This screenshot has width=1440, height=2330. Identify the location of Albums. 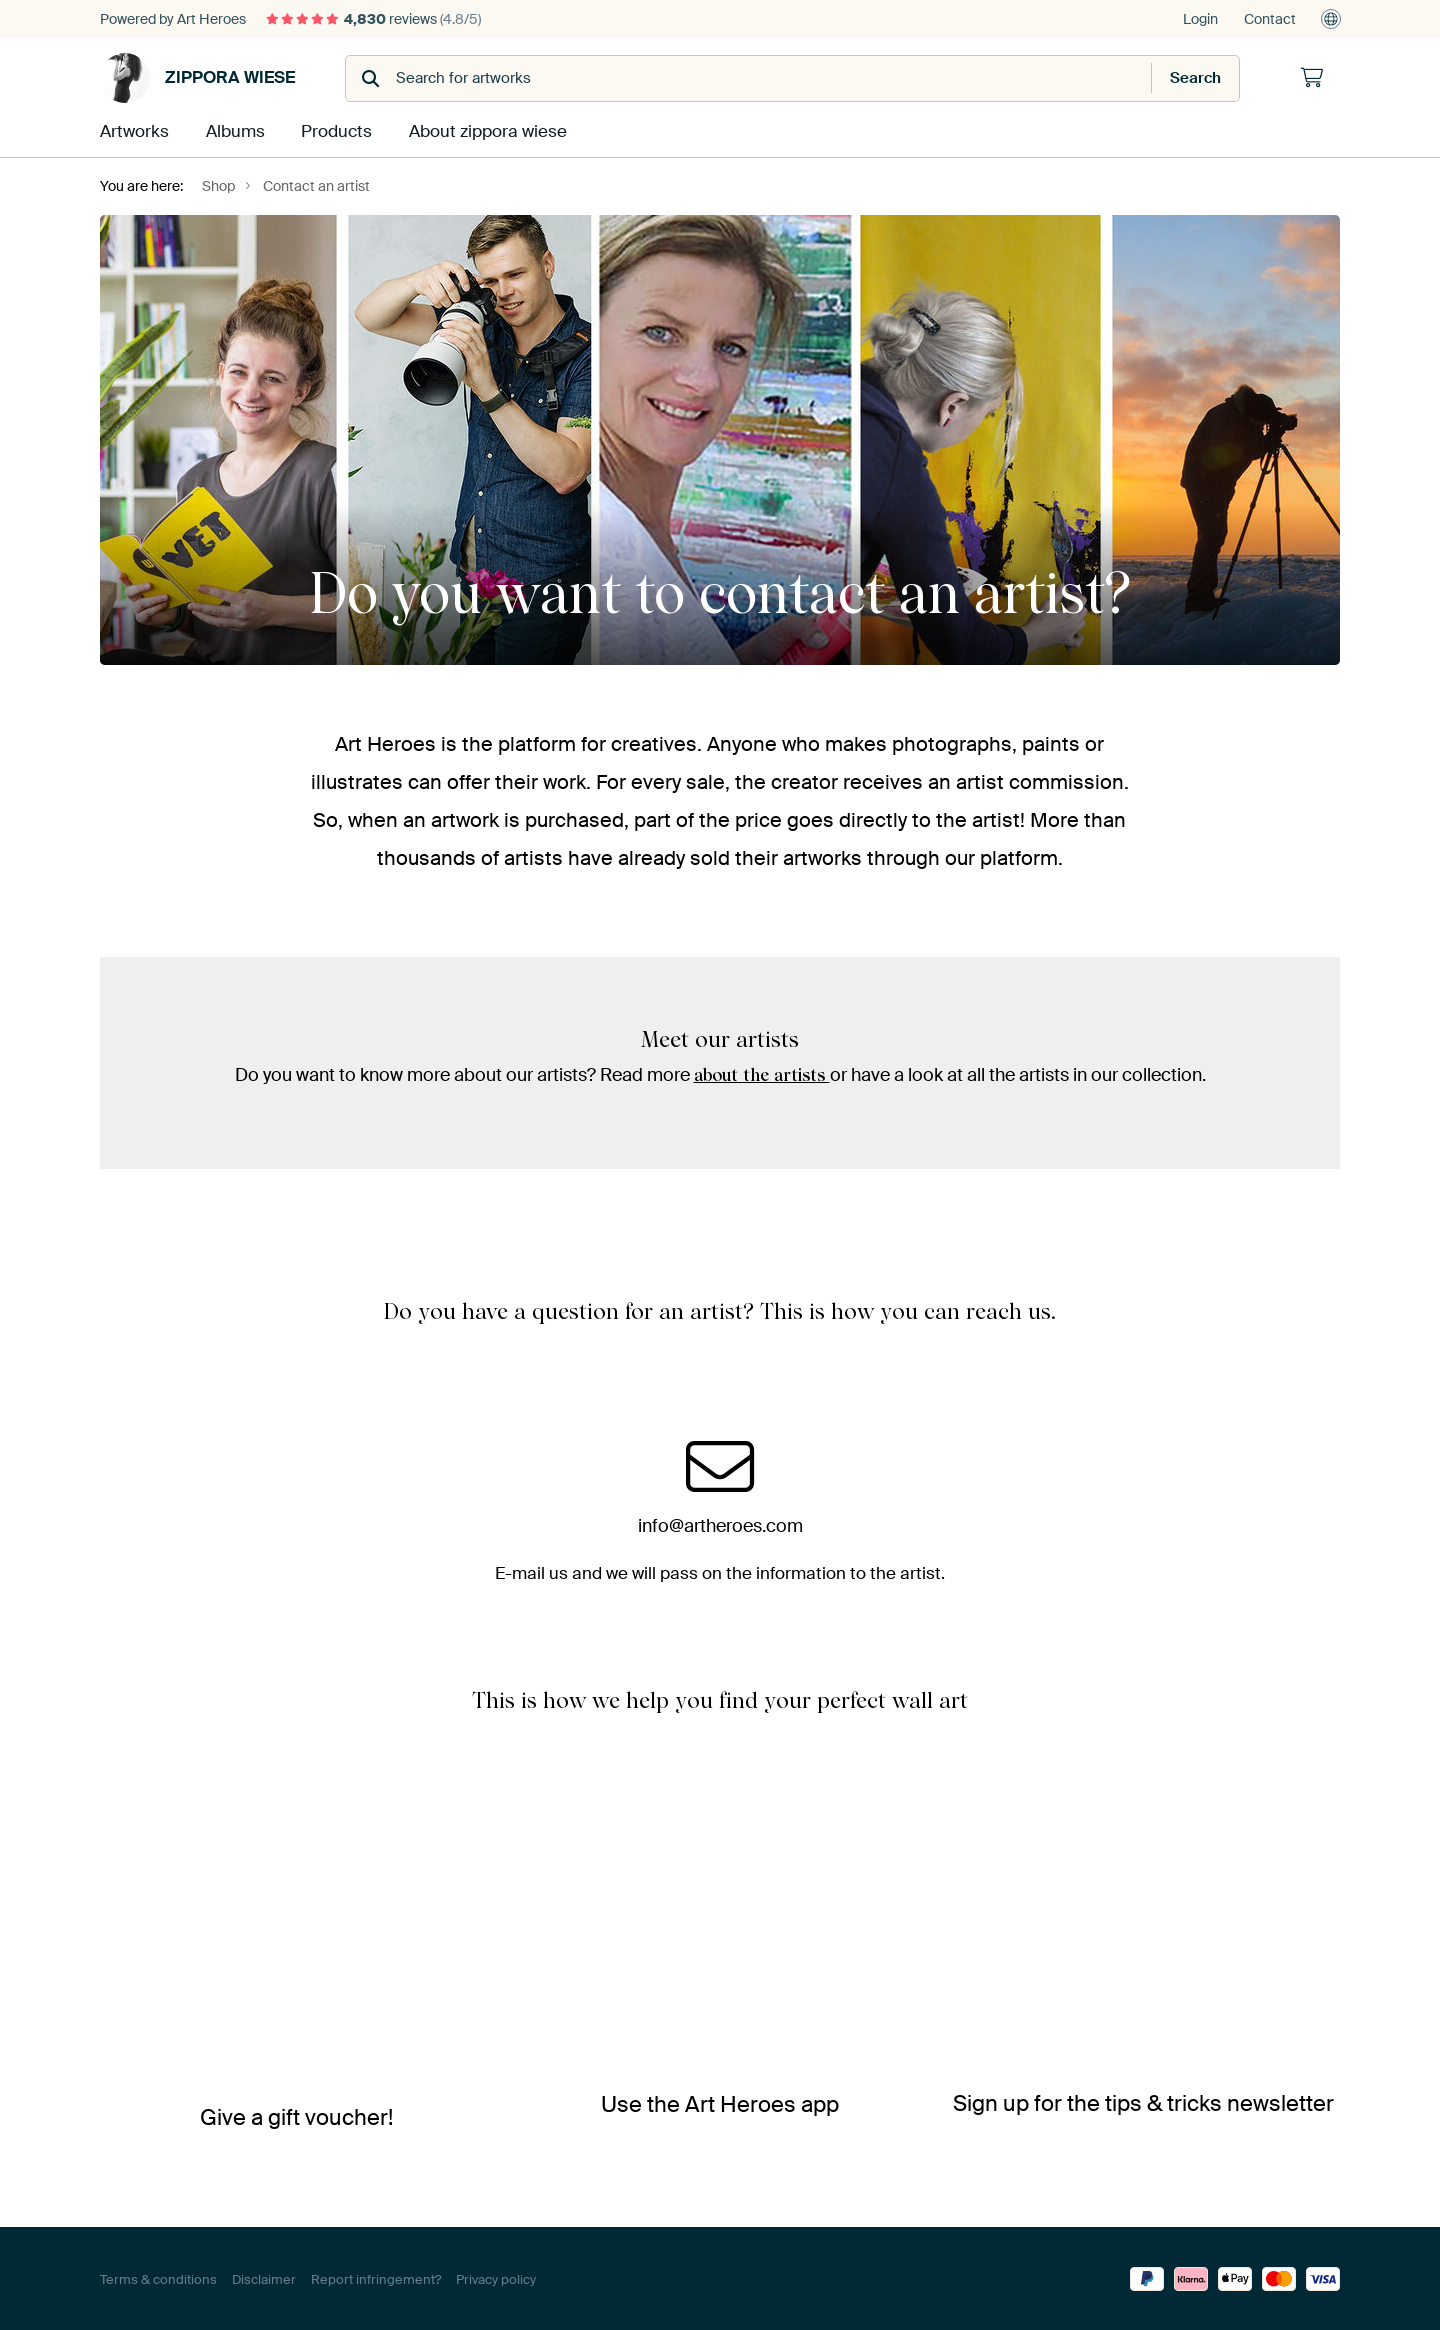
(233, 131).